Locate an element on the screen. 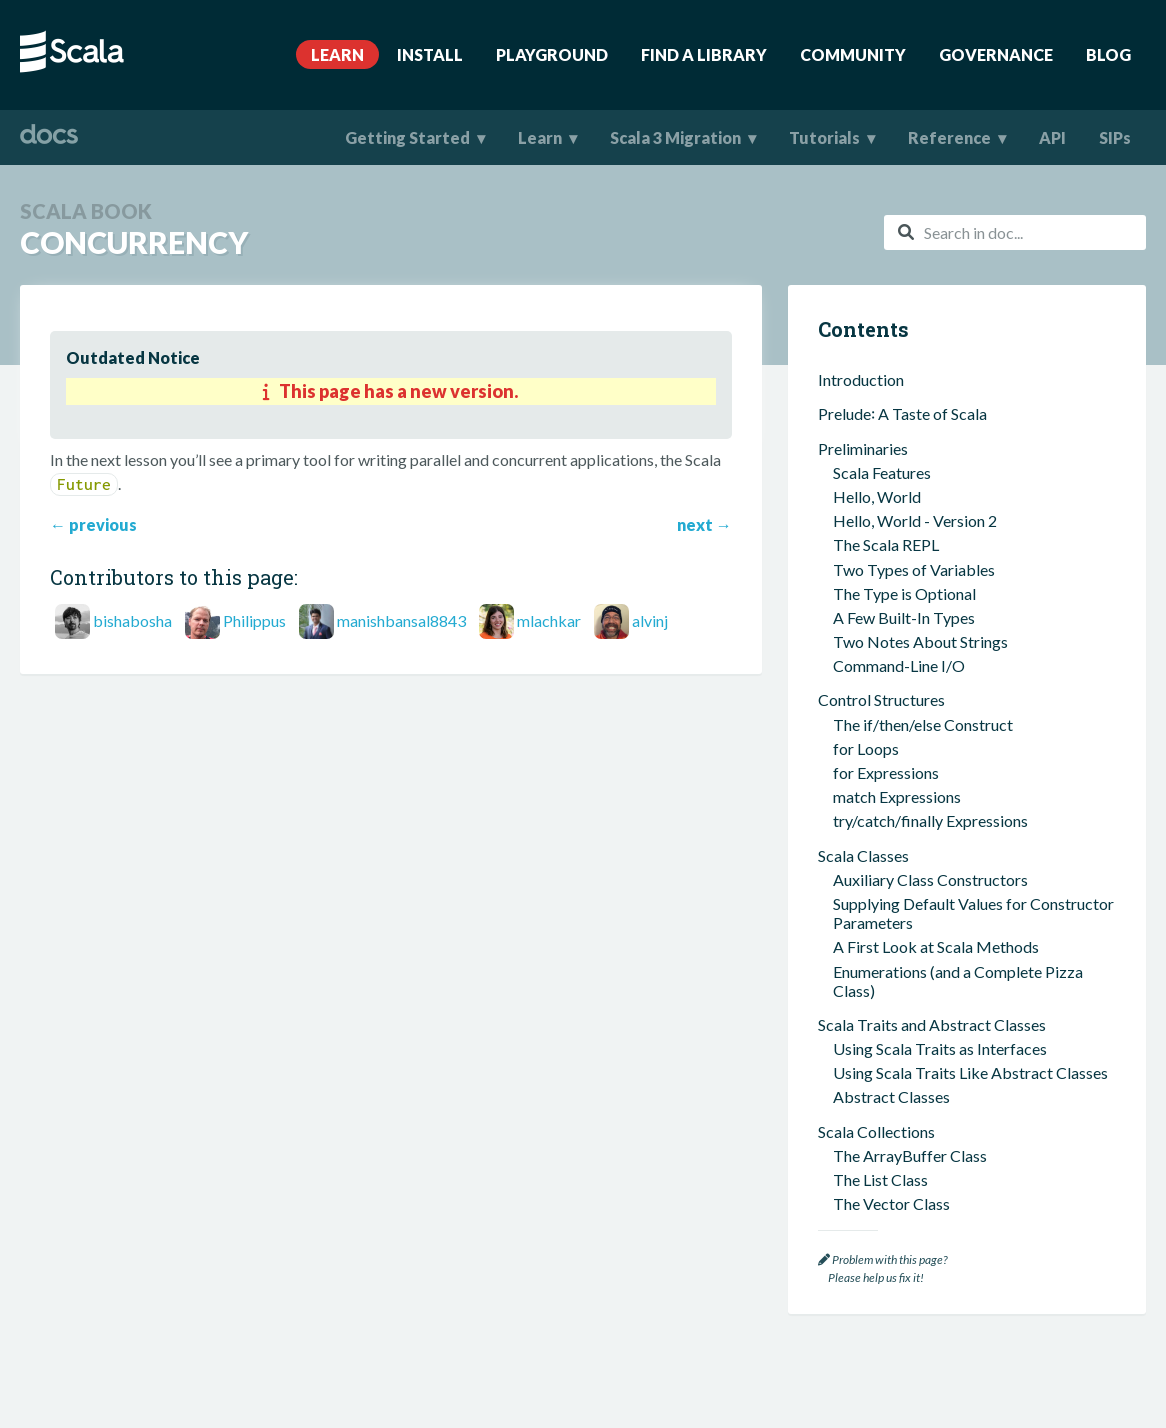  Governance is located at coordinates (996, 54).